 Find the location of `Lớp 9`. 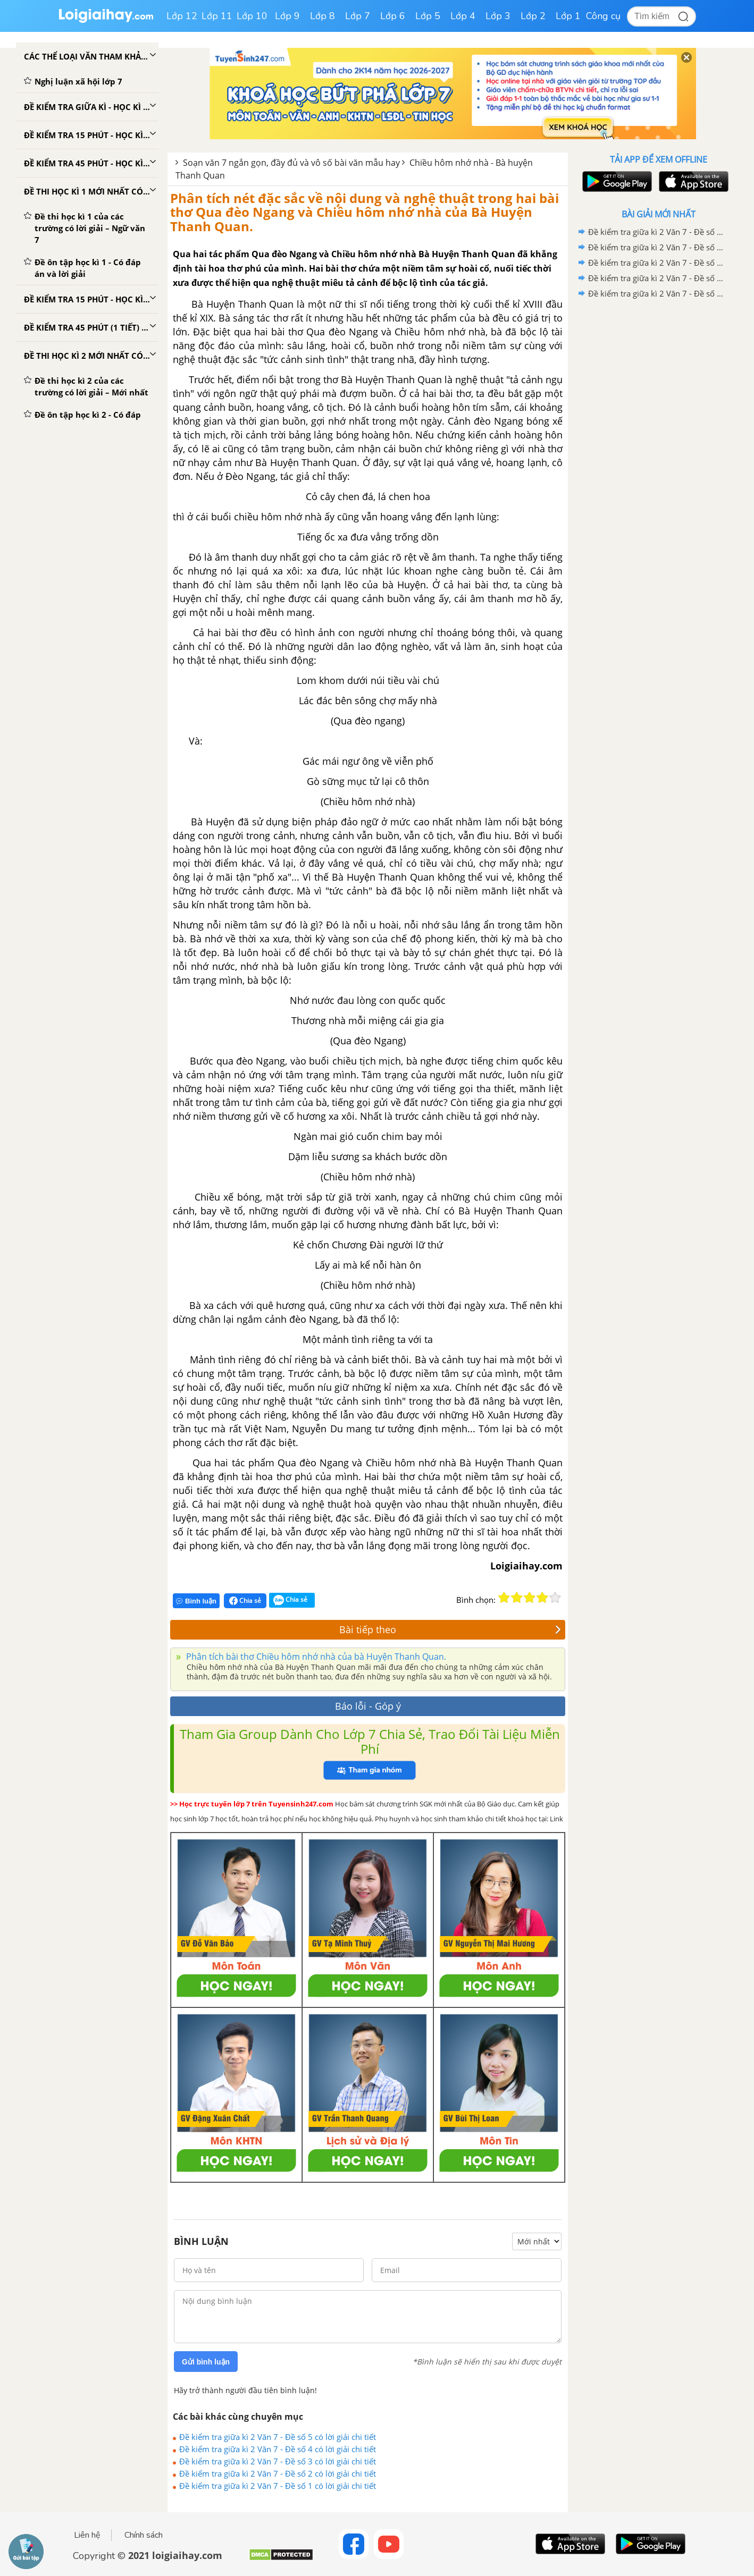

Lớp 9 is located at coordinates (287, 16).